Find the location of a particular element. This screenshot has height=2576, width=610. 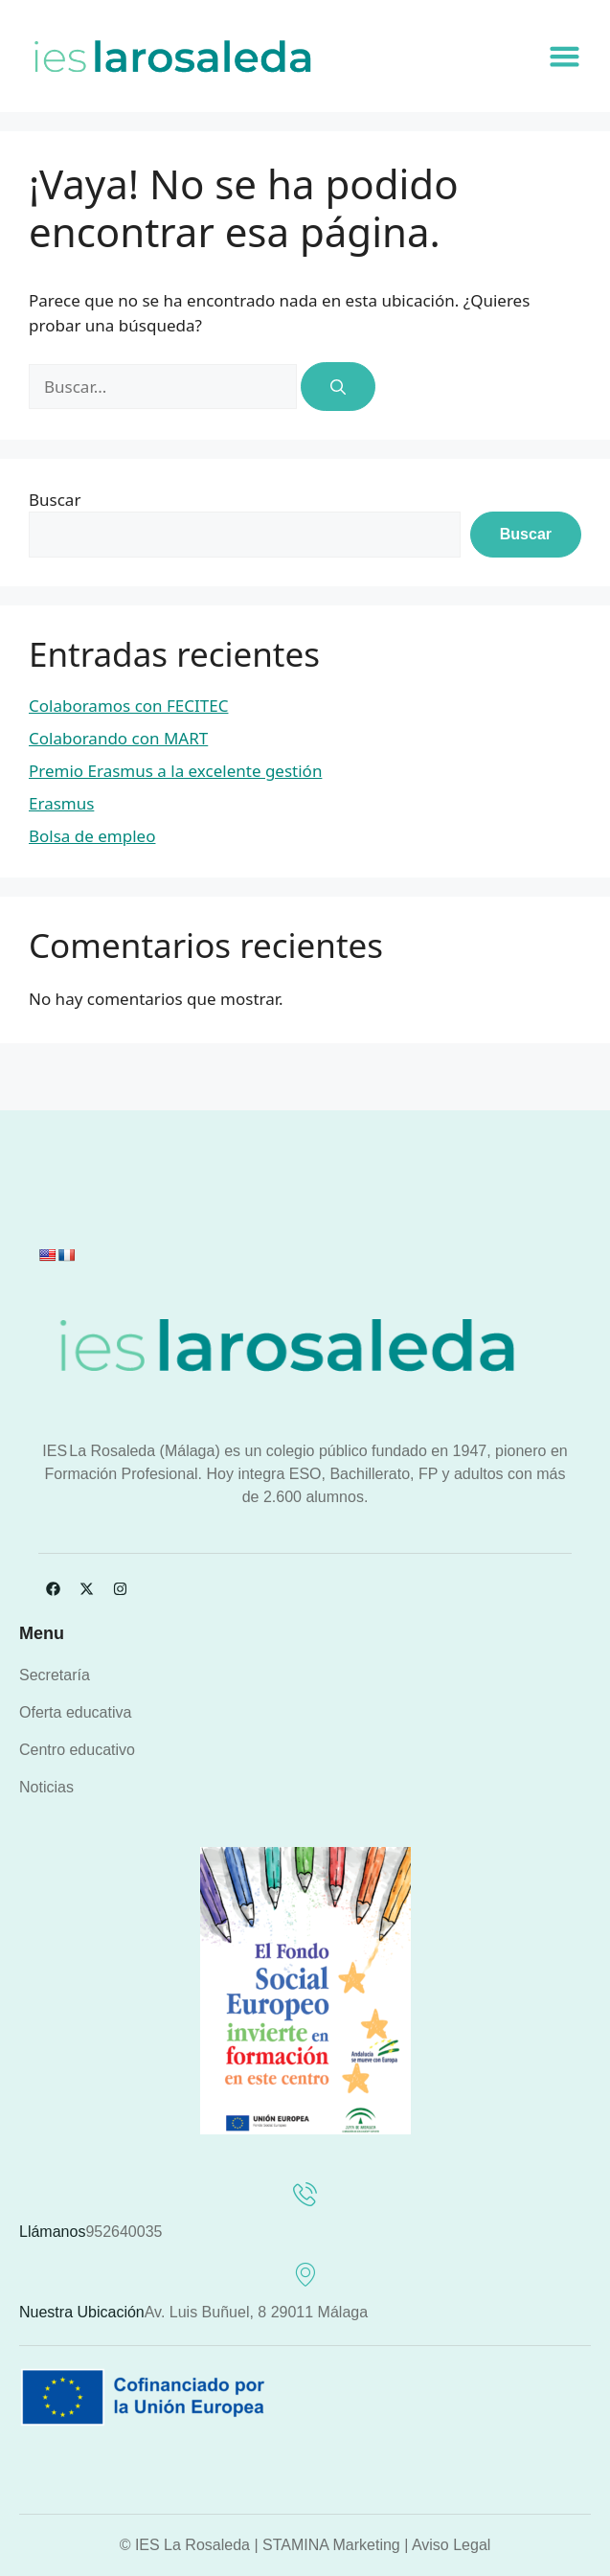

Colaboramos con FECITEC is located at coordinates (128, 706).